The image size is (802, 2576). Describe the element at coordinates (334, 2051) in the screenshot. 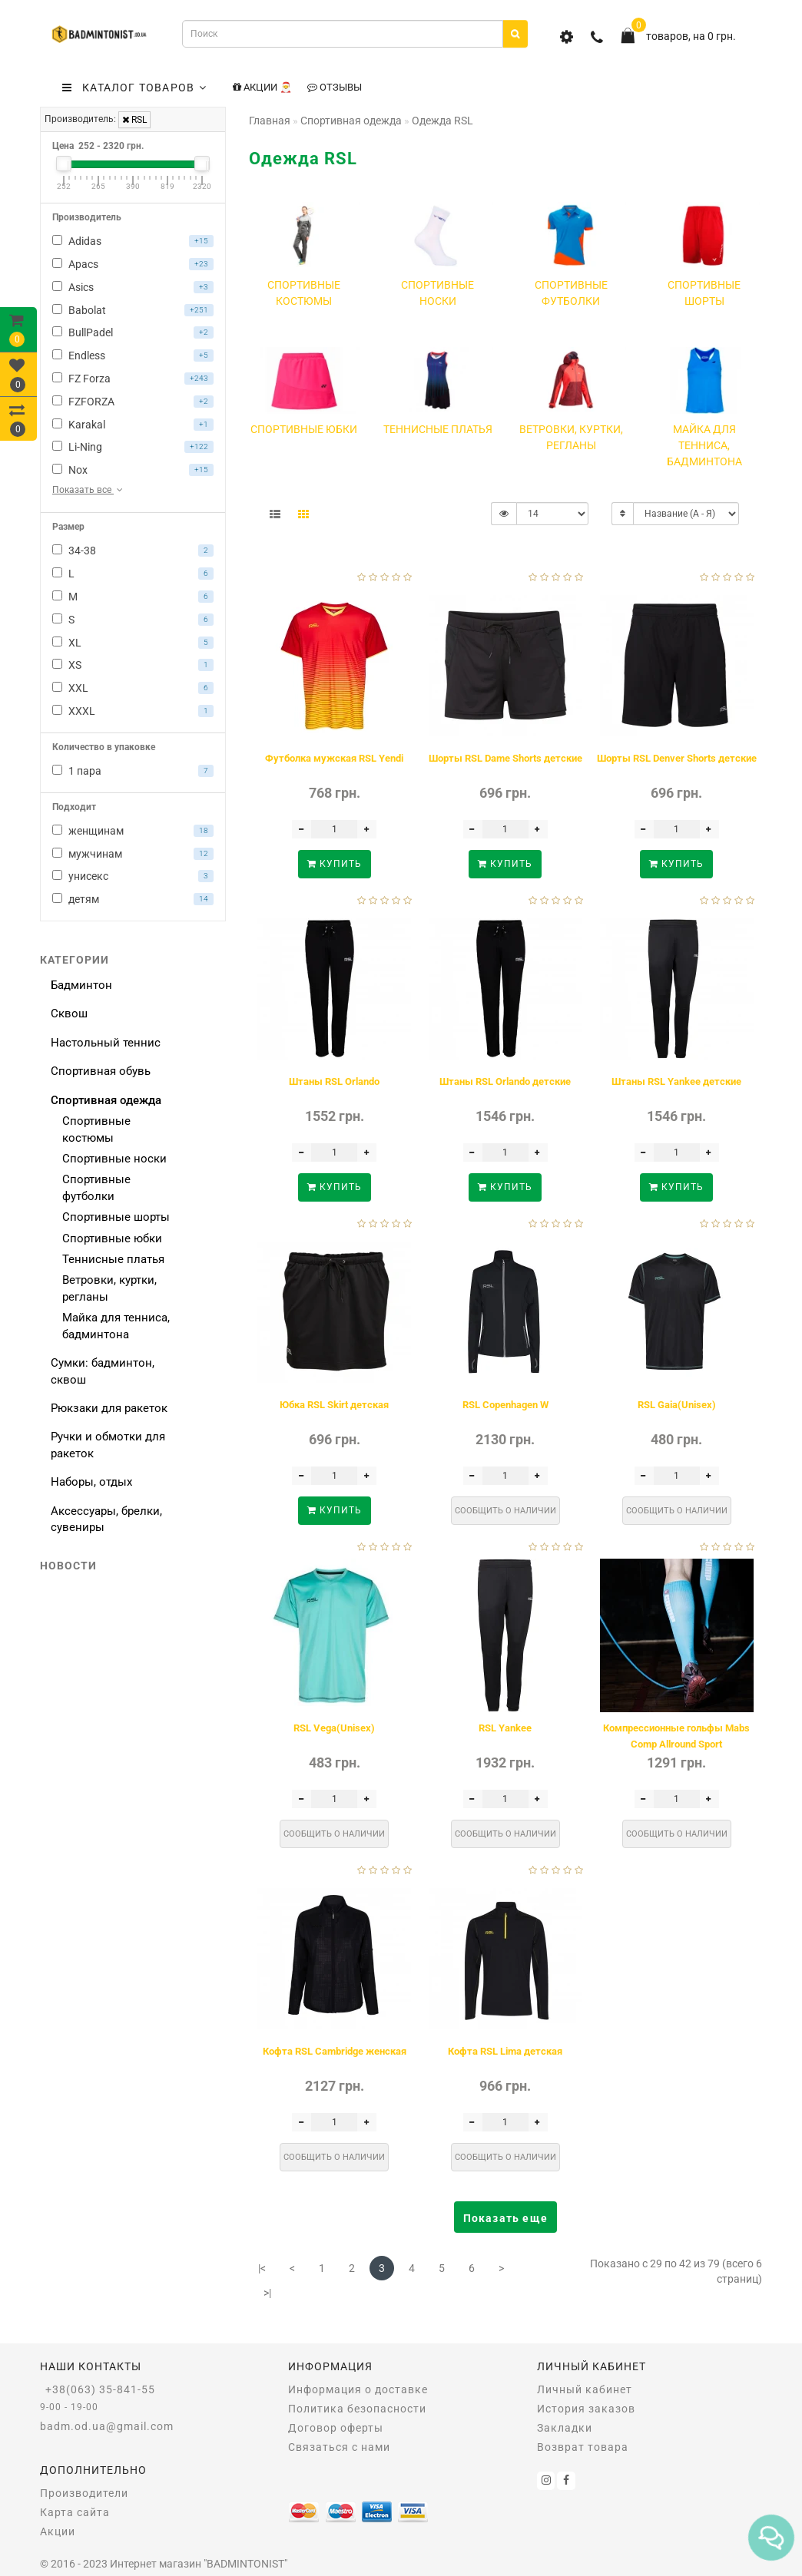

I see `Кофта RSL Cambridge женская` at that location.